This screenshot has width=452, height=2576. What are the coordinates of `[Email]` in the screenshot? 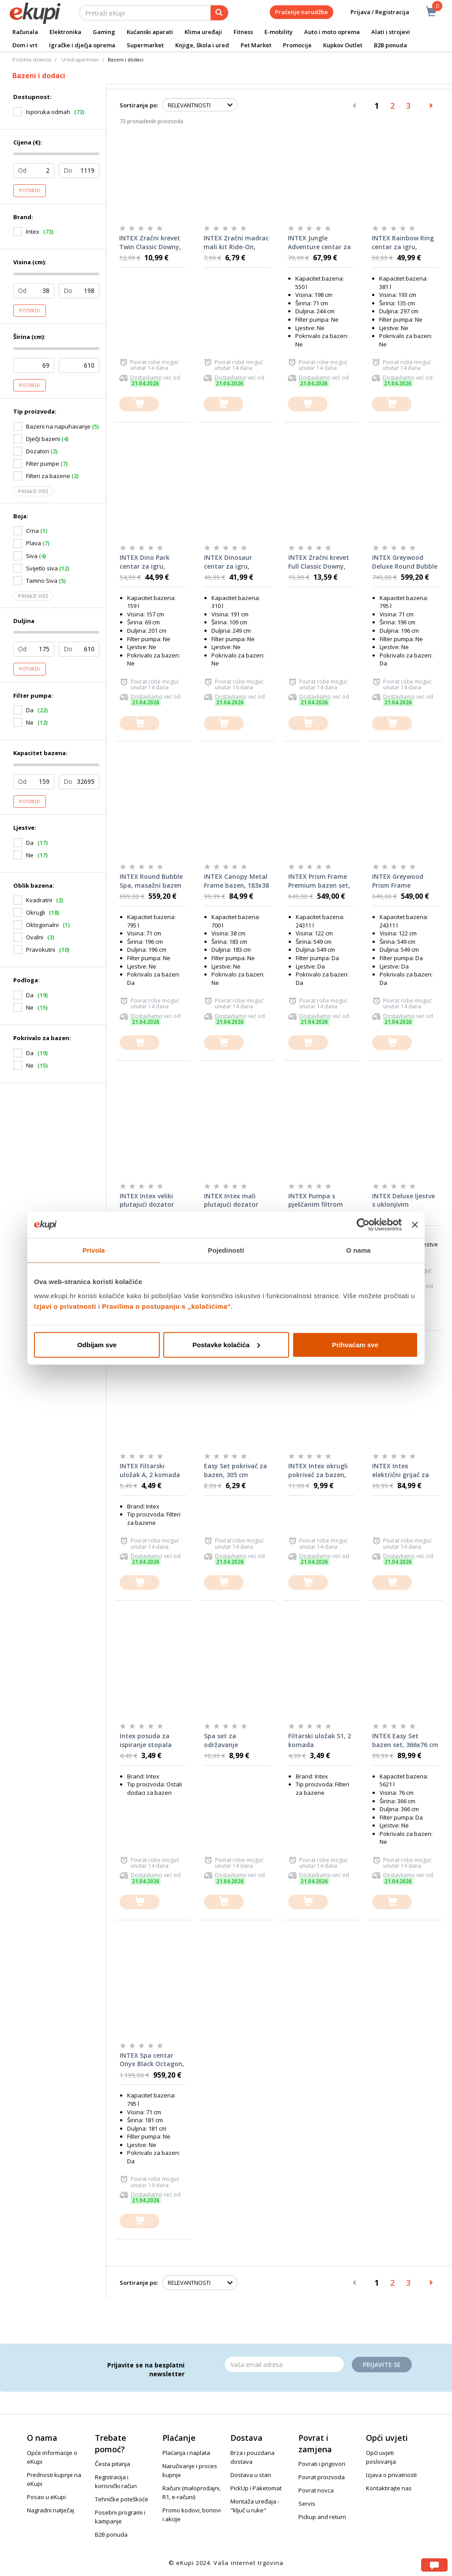 It's located at (284, 2364).